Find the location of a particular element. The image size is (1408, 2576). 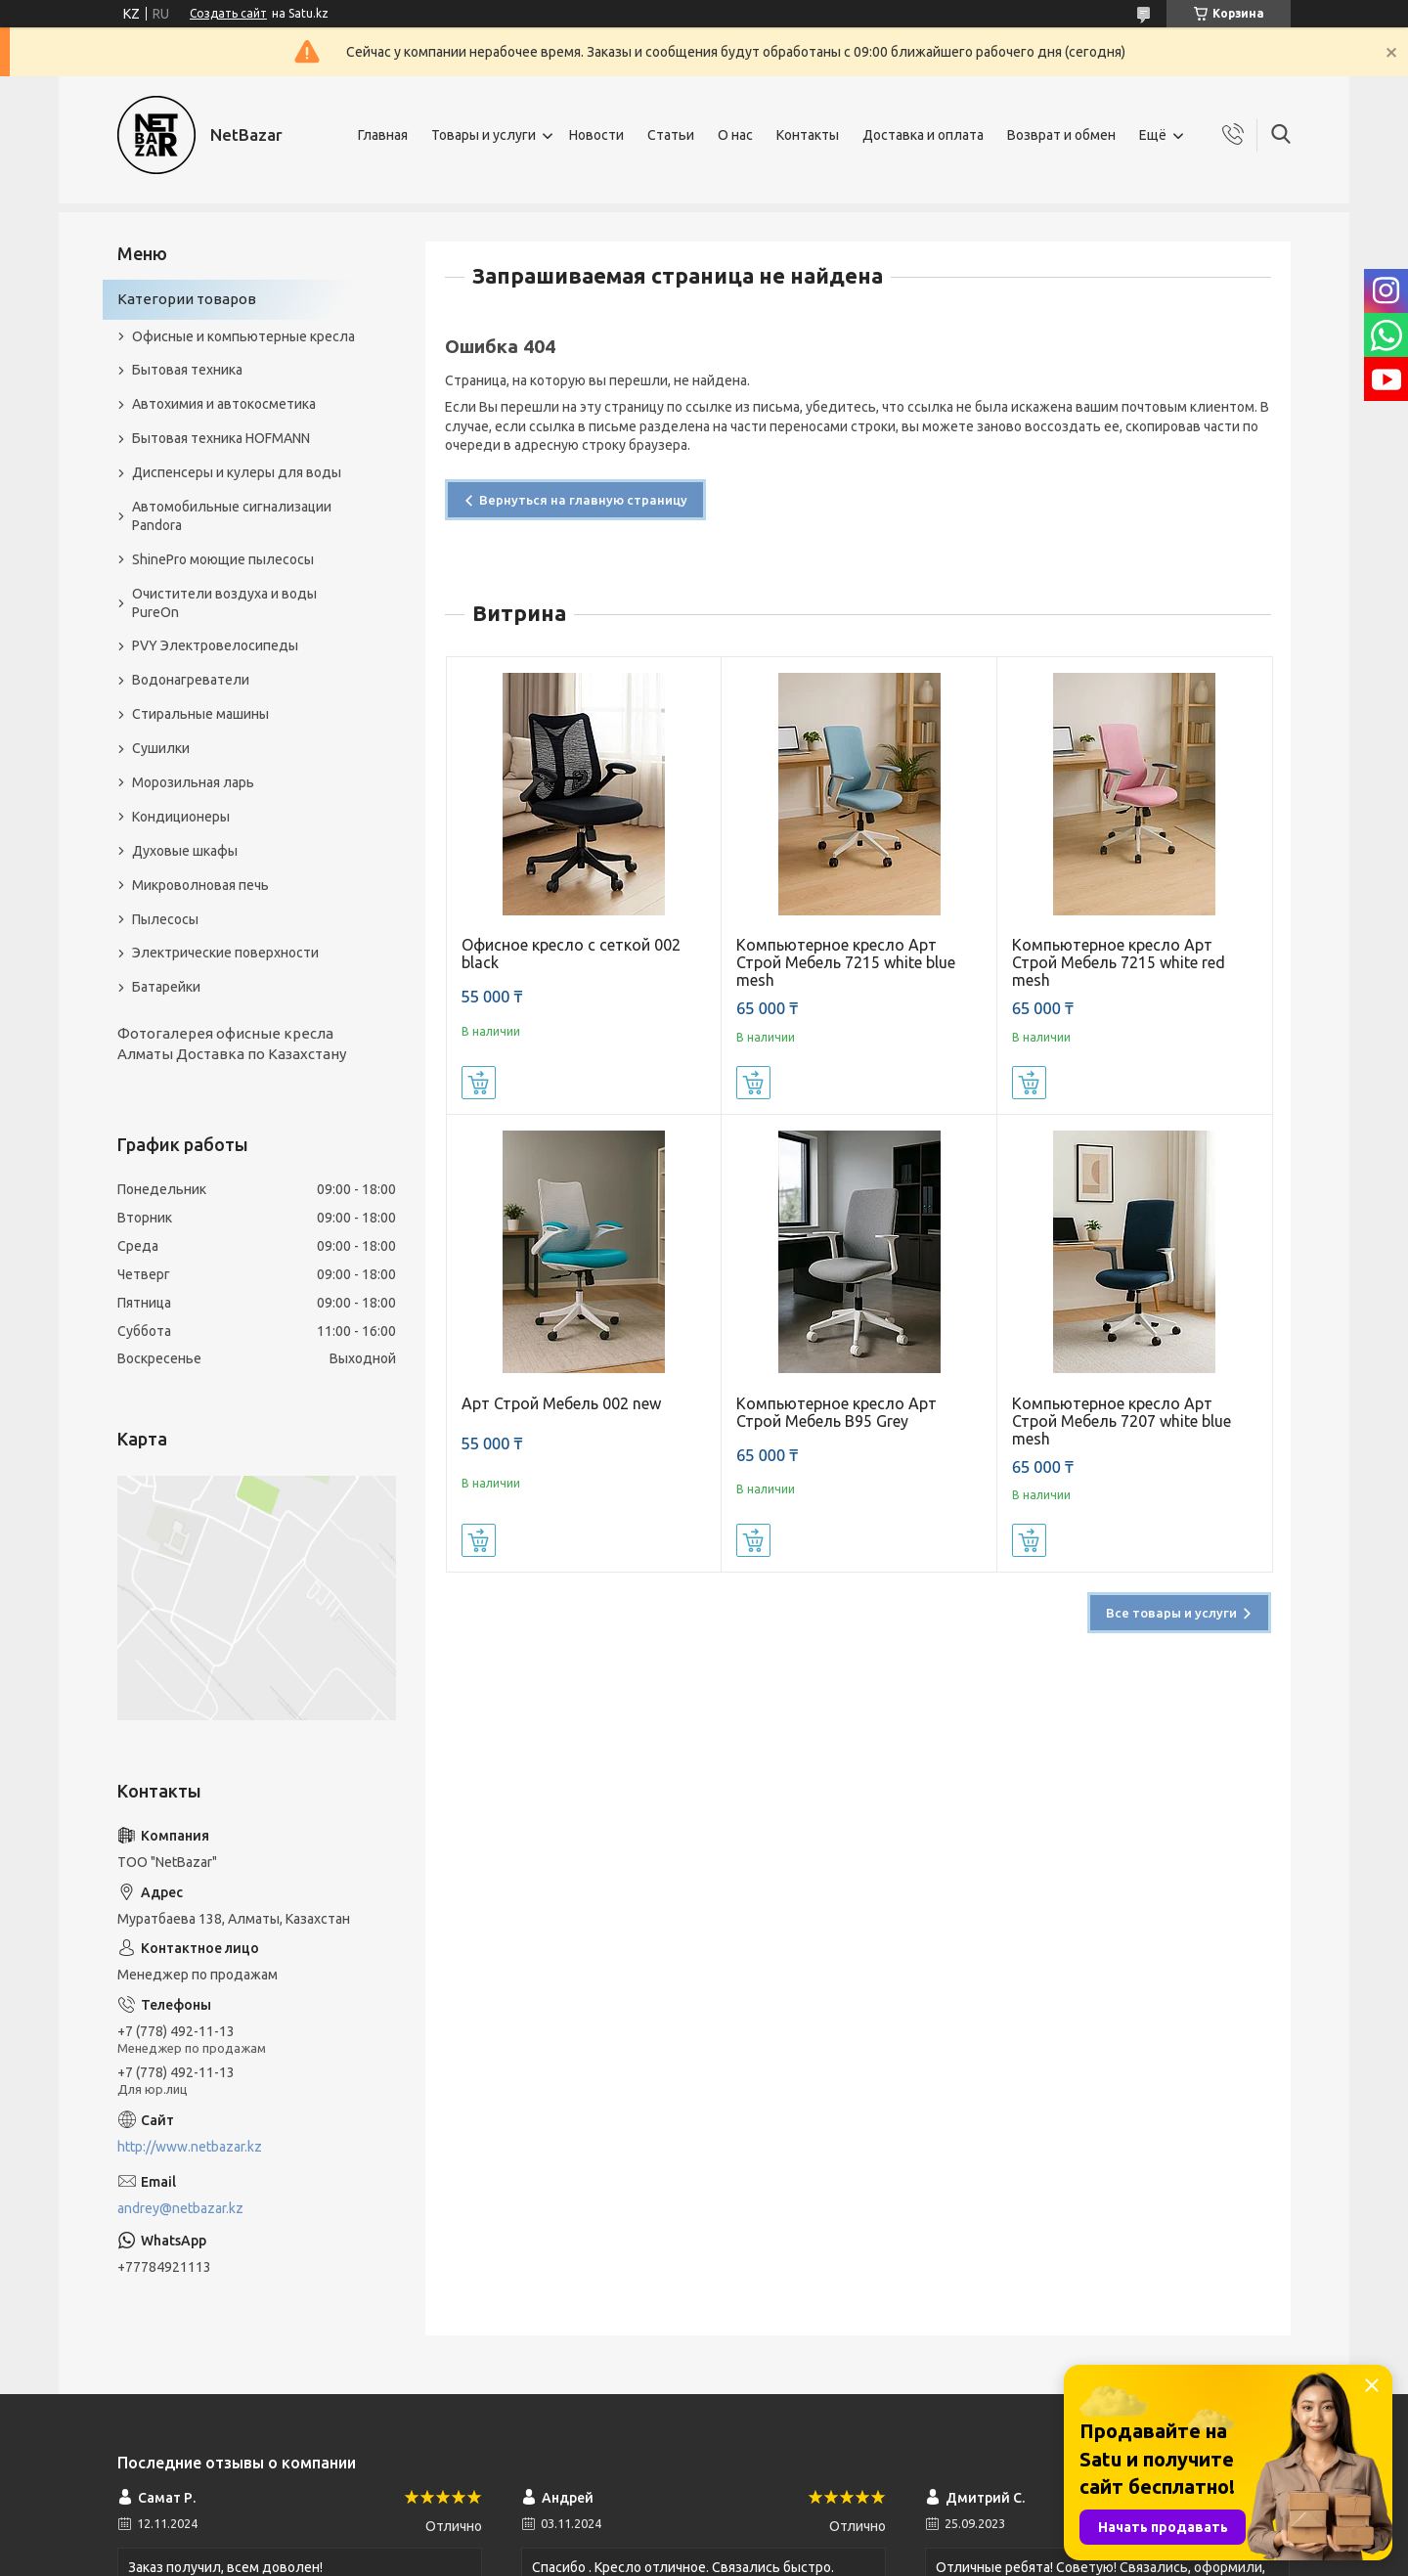

Компьютерное кресло Арт Строй Мебель 7215 white blue mesh is located at coordinates (845, 962).